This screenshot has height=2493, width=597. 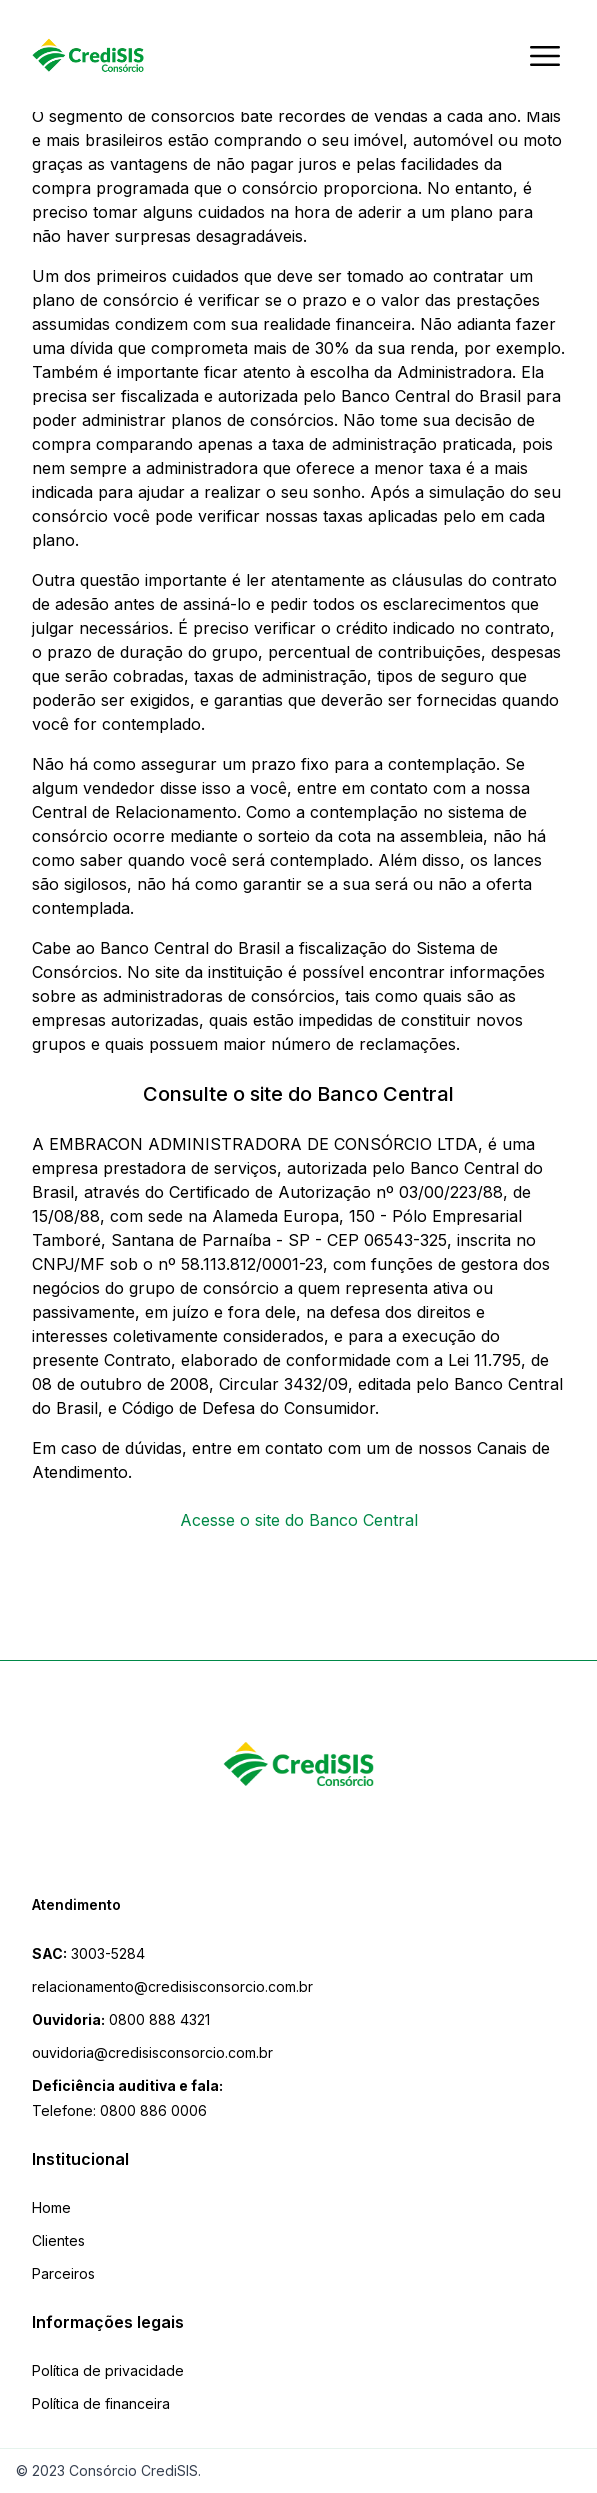 I want to click on Home, so click(x=51, y=2207).